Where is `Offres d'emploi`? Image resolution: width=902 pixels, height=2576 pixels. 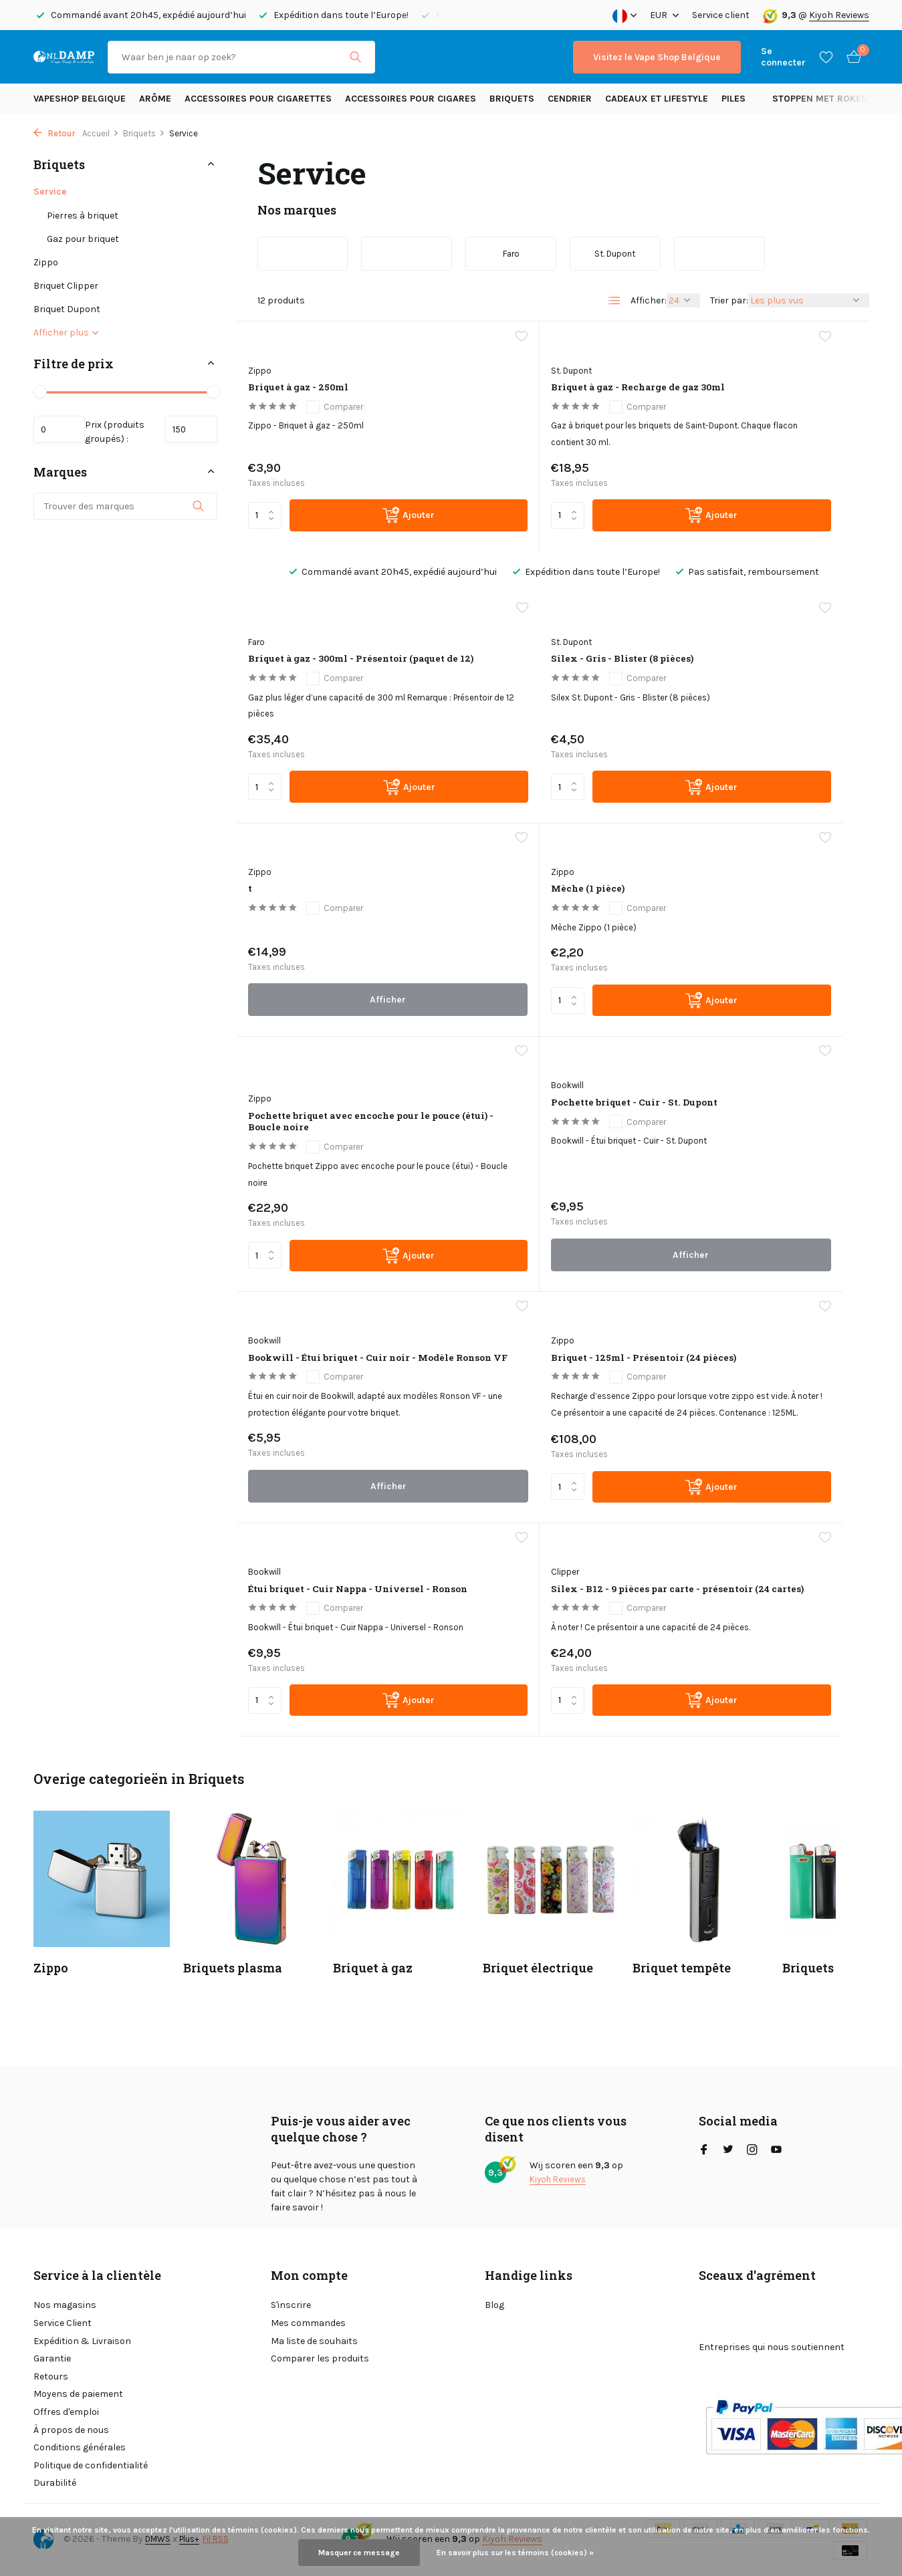 Offres d'emploi is located at coordinates (66, 2412).